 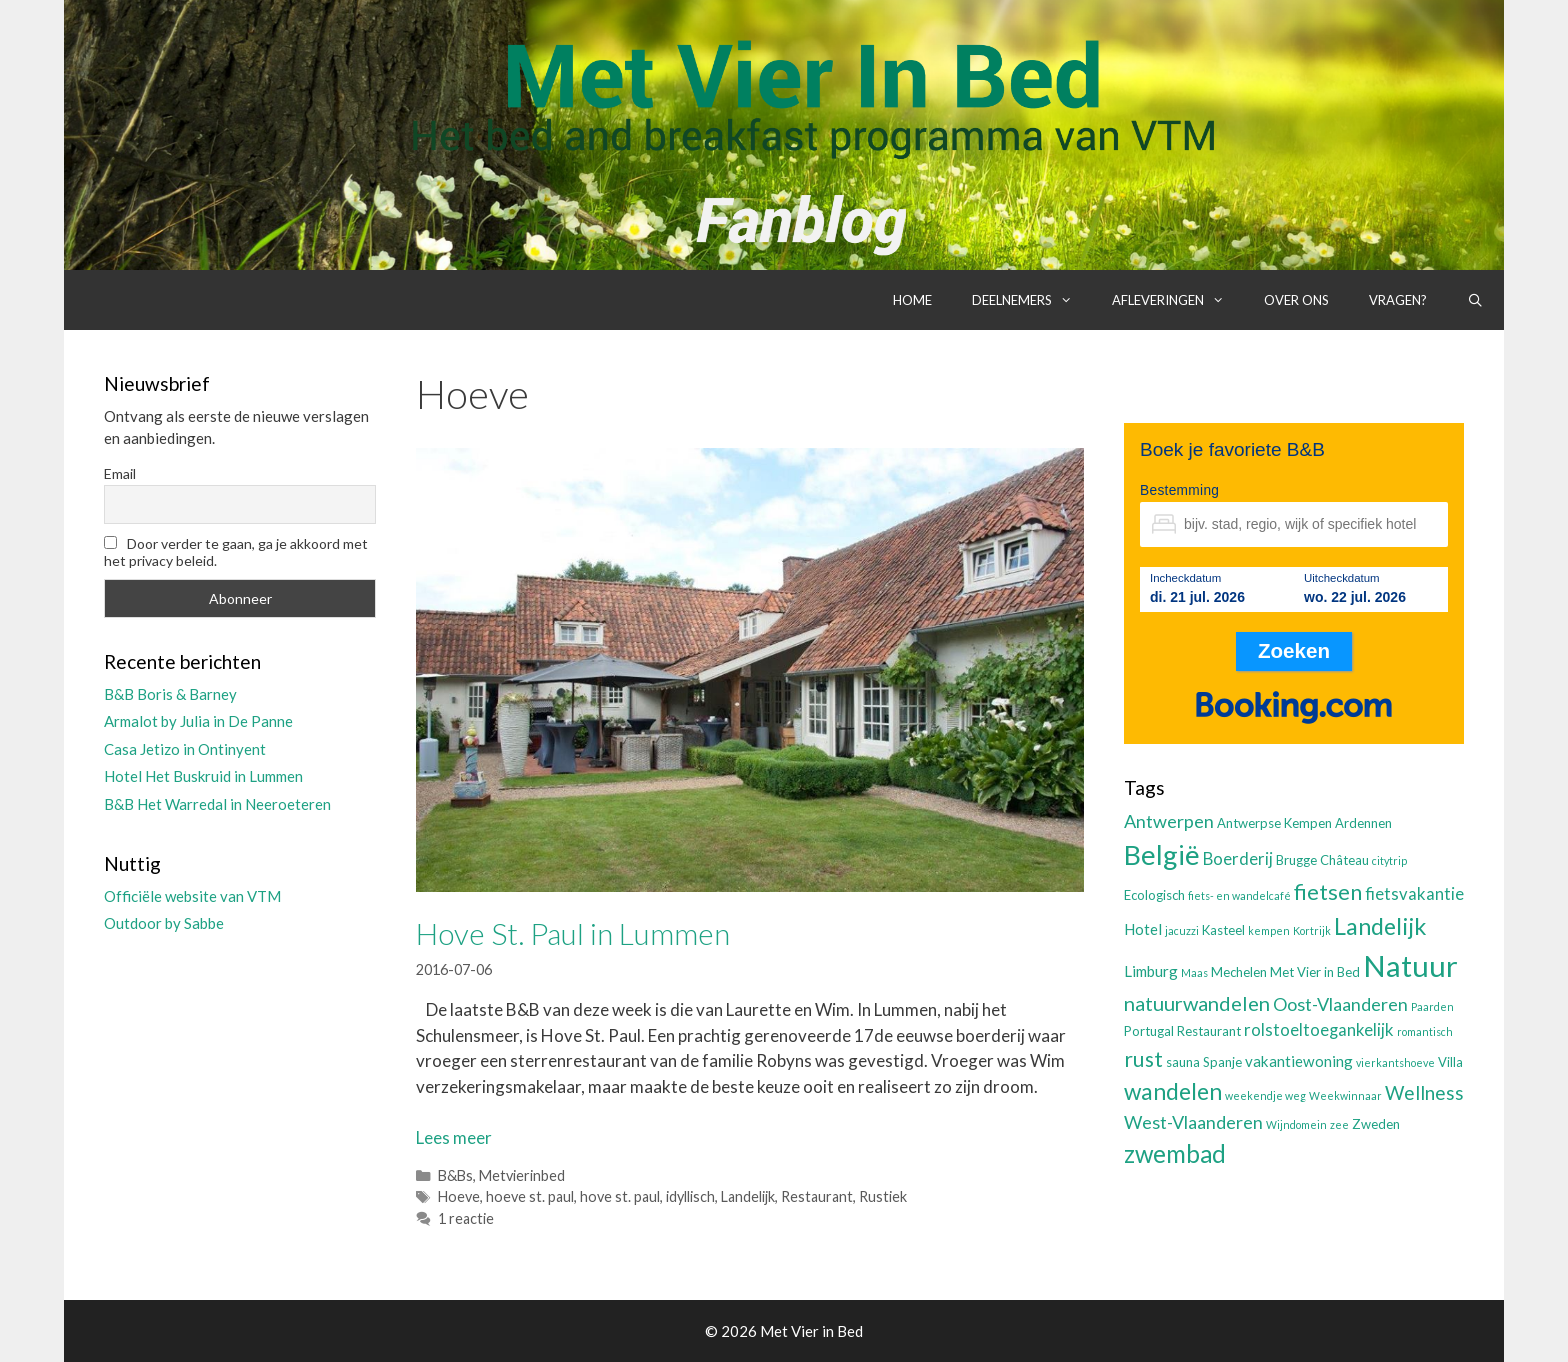 I want to click on Hoeve, so click(x=459, y=1196).